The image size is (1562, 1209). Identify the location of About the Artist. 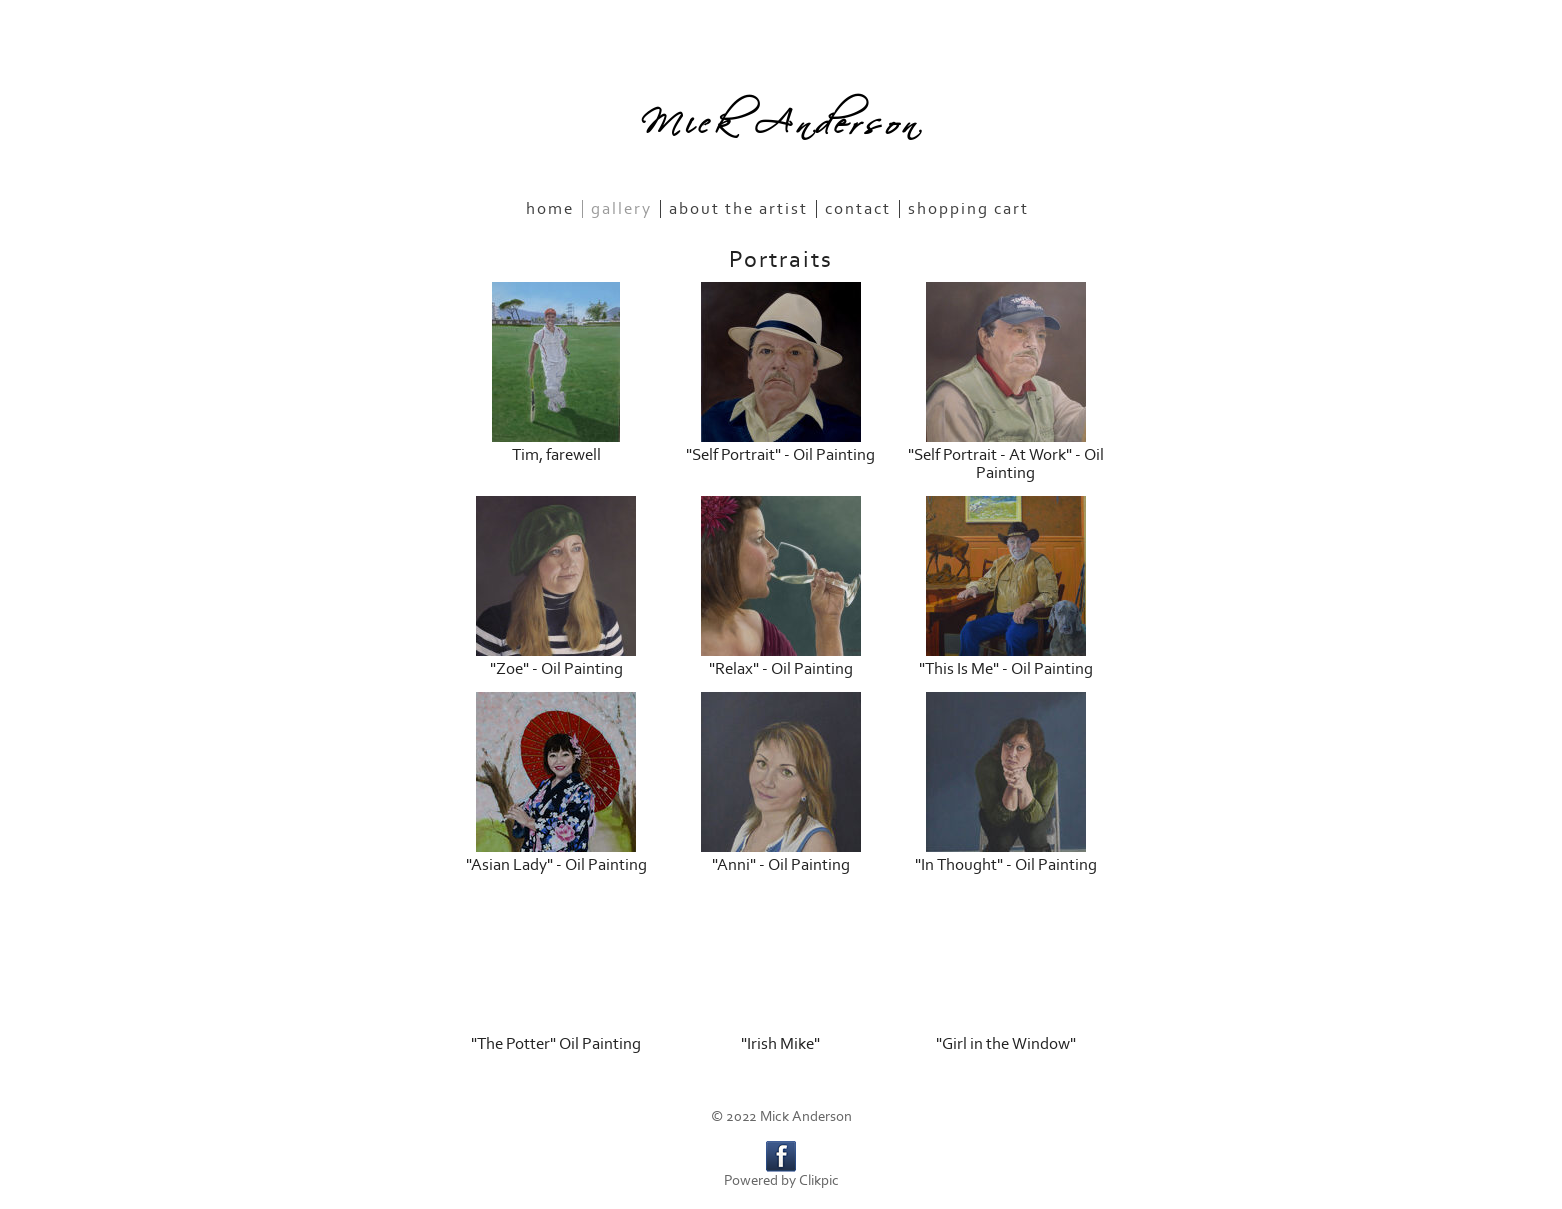
(738, 209).